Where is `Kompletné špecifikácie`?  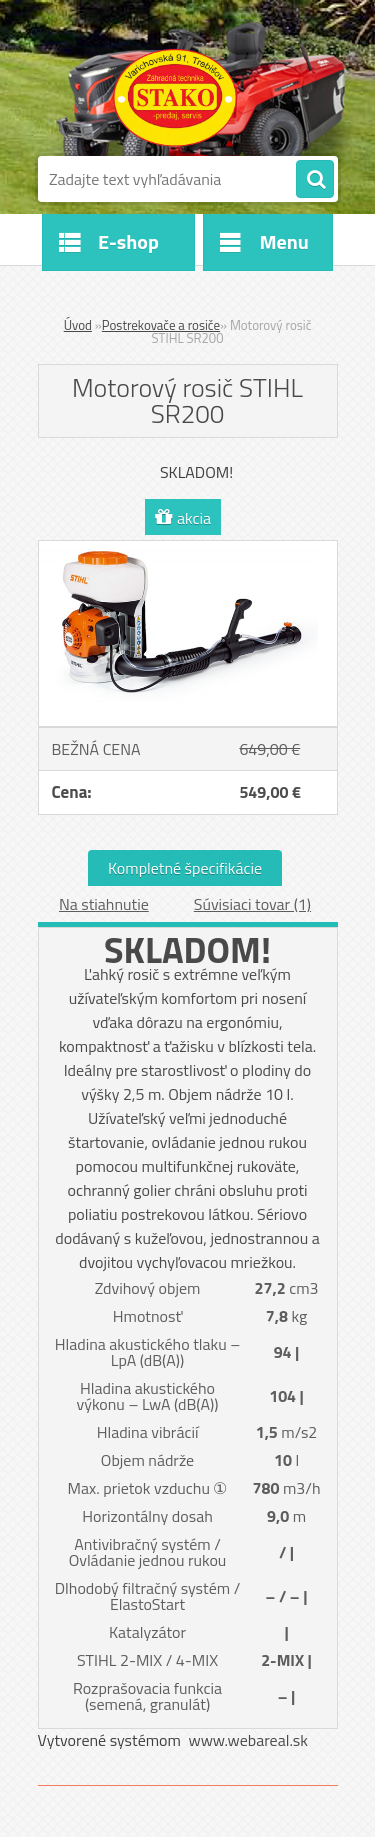
Kompletné špecifikácie is located at coordinates (185, 868).